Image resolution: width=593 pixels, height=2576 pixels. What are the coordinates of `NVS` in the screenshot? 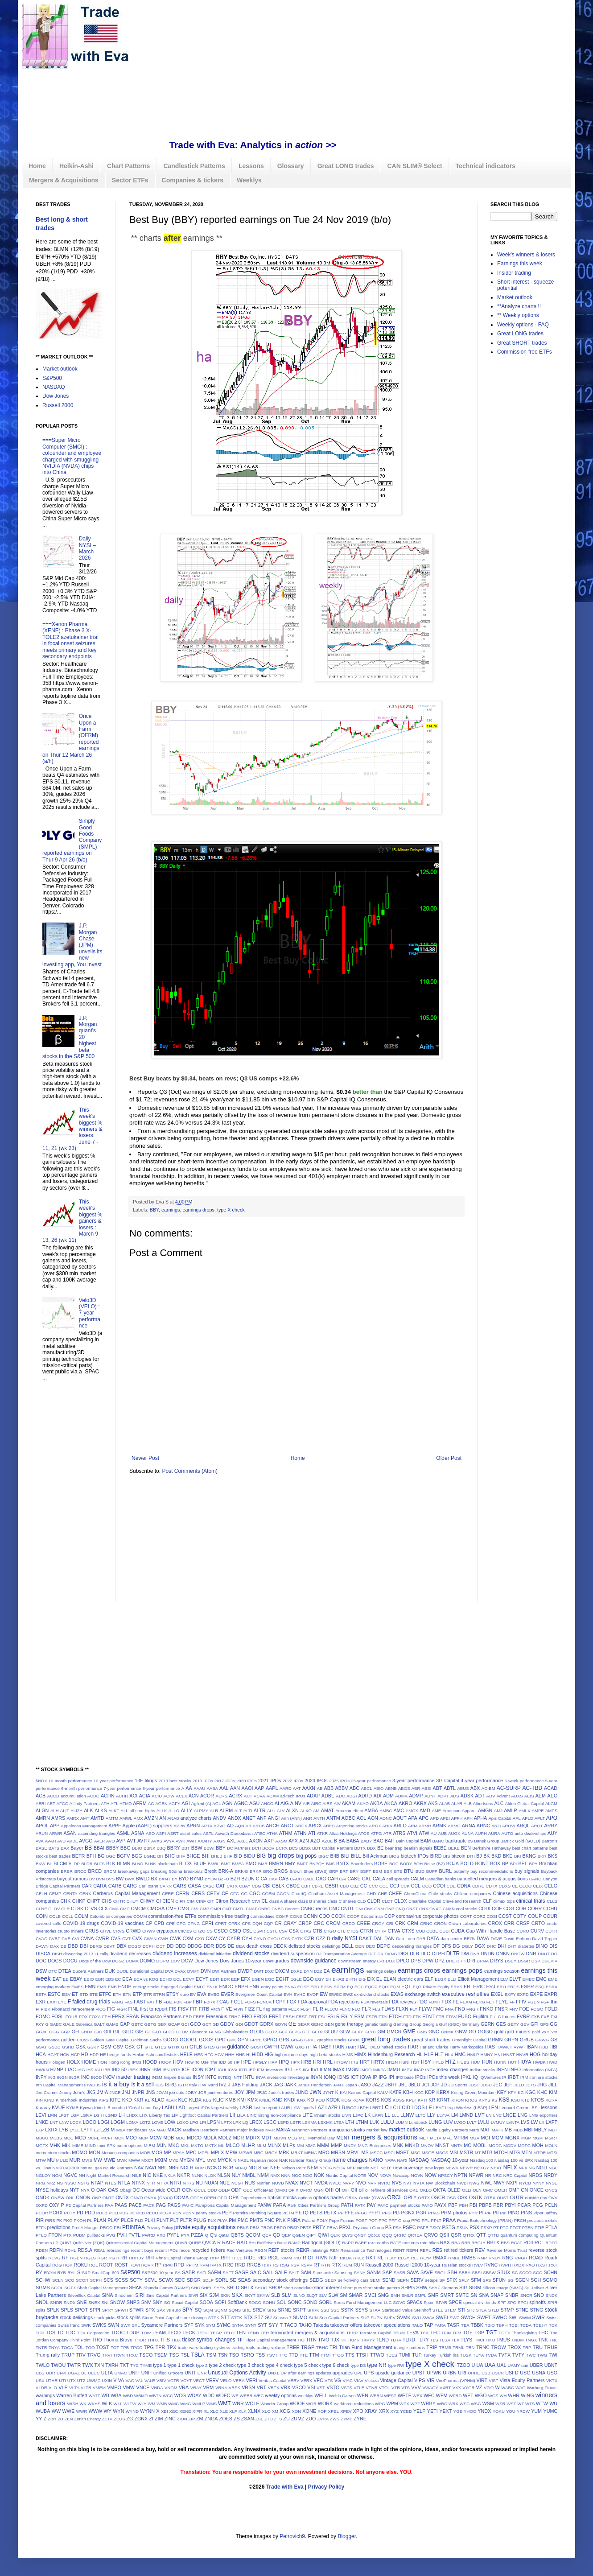 It's located at (397, 2182).